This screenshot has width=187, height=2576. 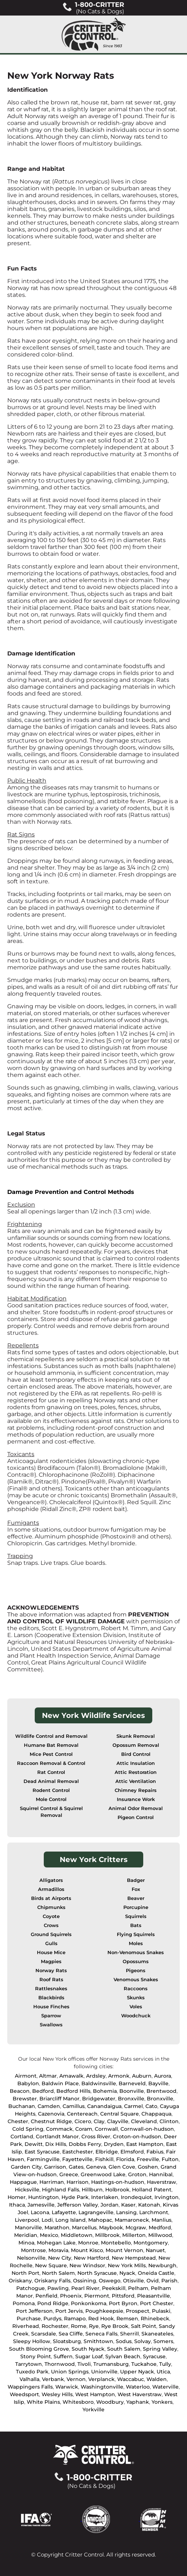 What do you see at coordinates (104, 2159) in the screenshot?
I see `Fishkill` at bounding box center [104, 2159].